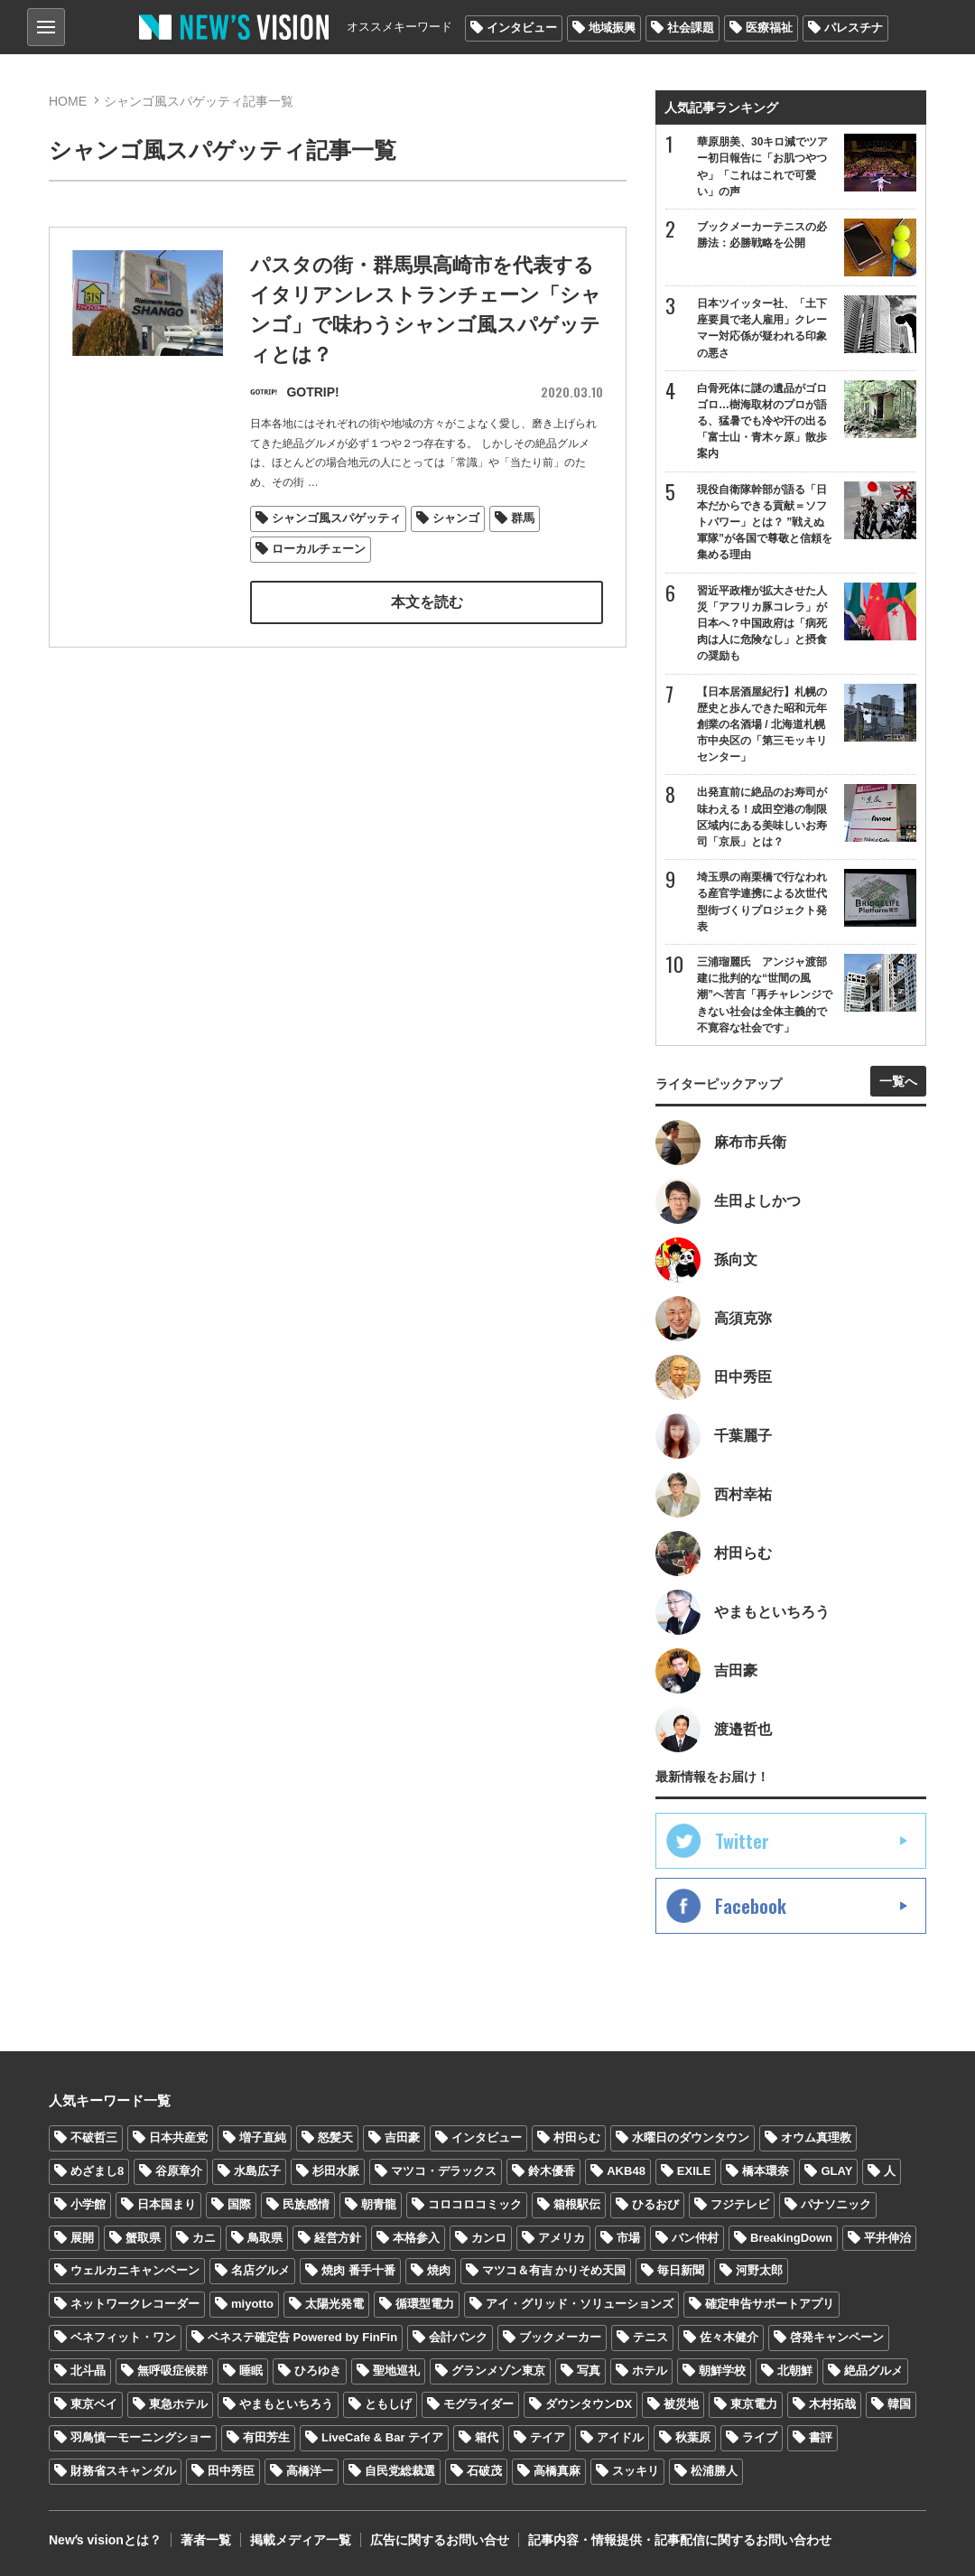  I want to click on AKB48, so click(626, 2171).